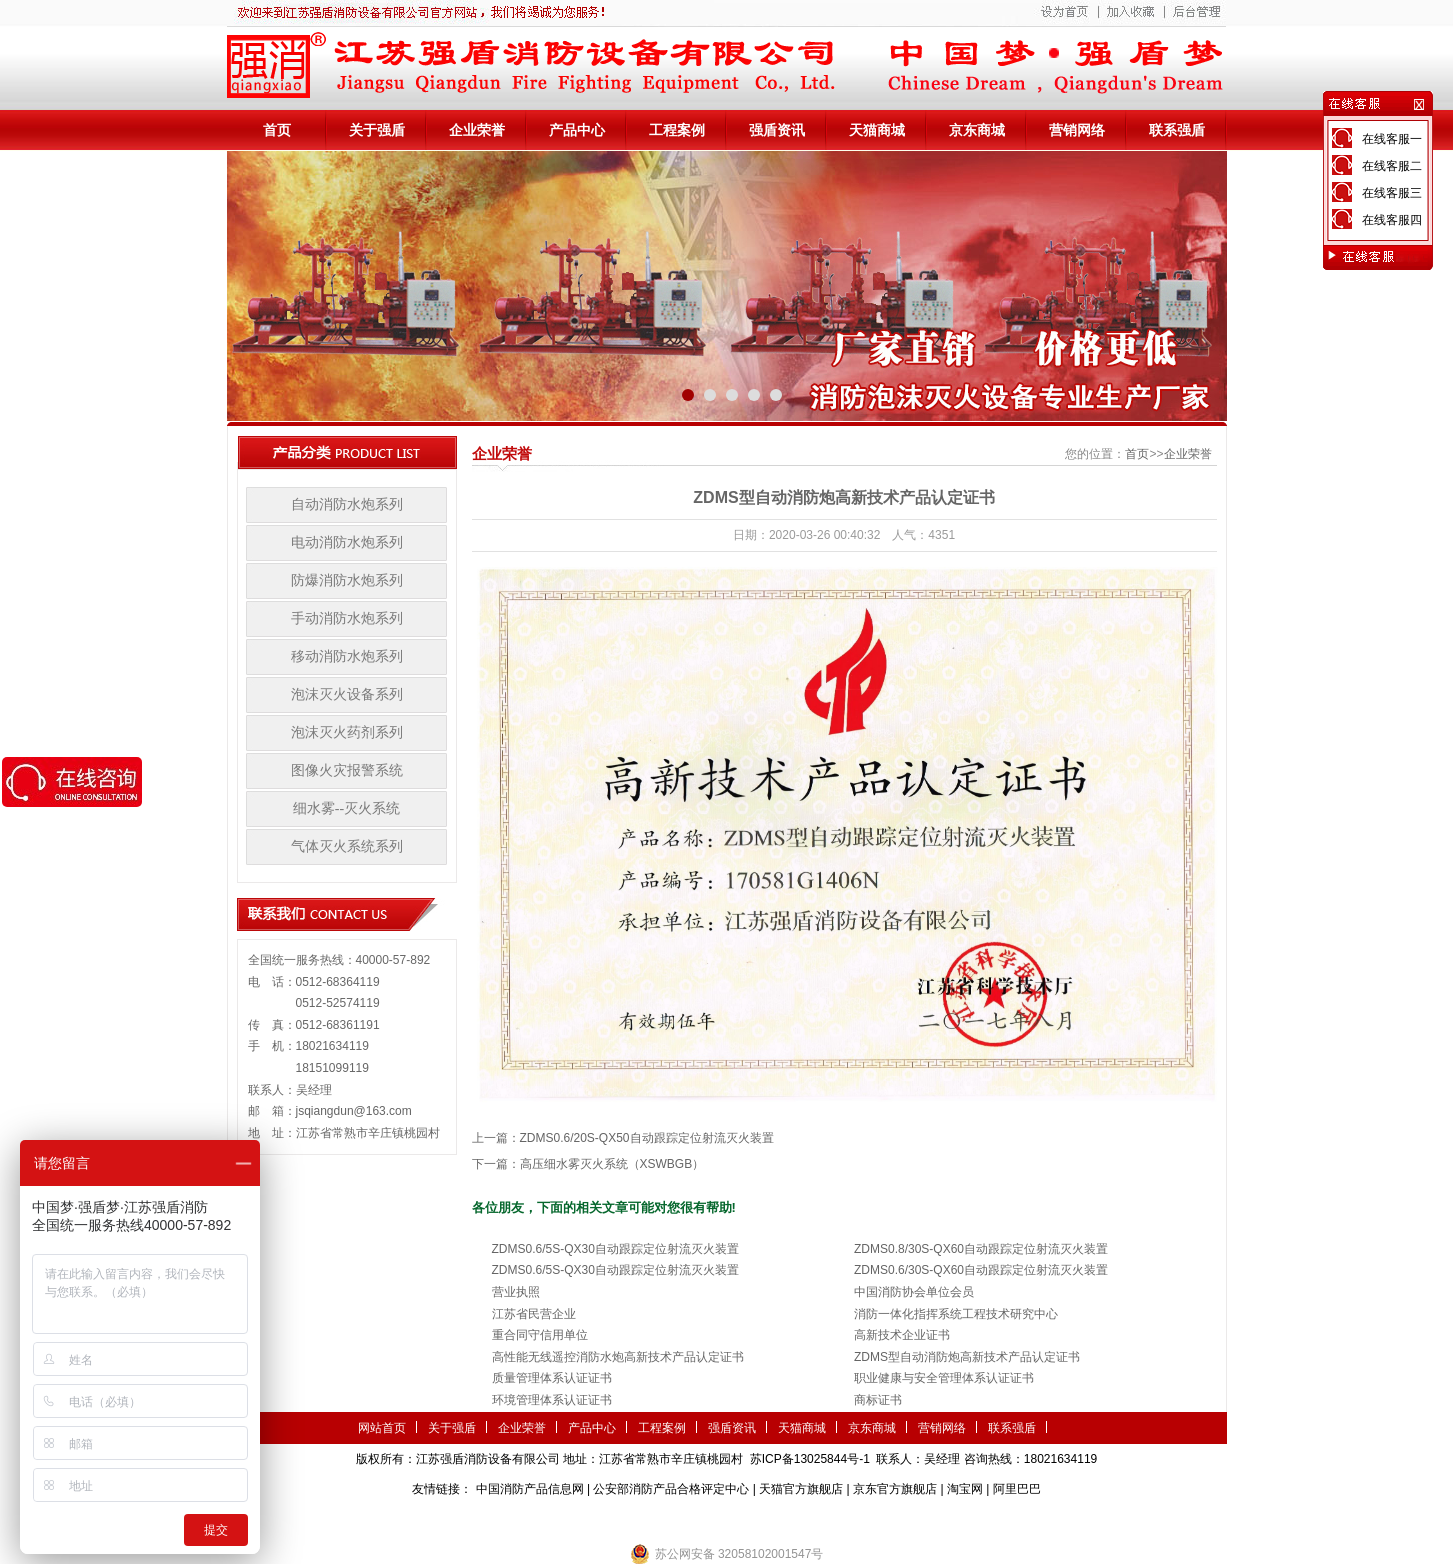 The height and width of the screenshot is (1564, 1453). I want to click on 高性能无线遥控消防水炮高新技术产品认定证书, so click(618, 1357).